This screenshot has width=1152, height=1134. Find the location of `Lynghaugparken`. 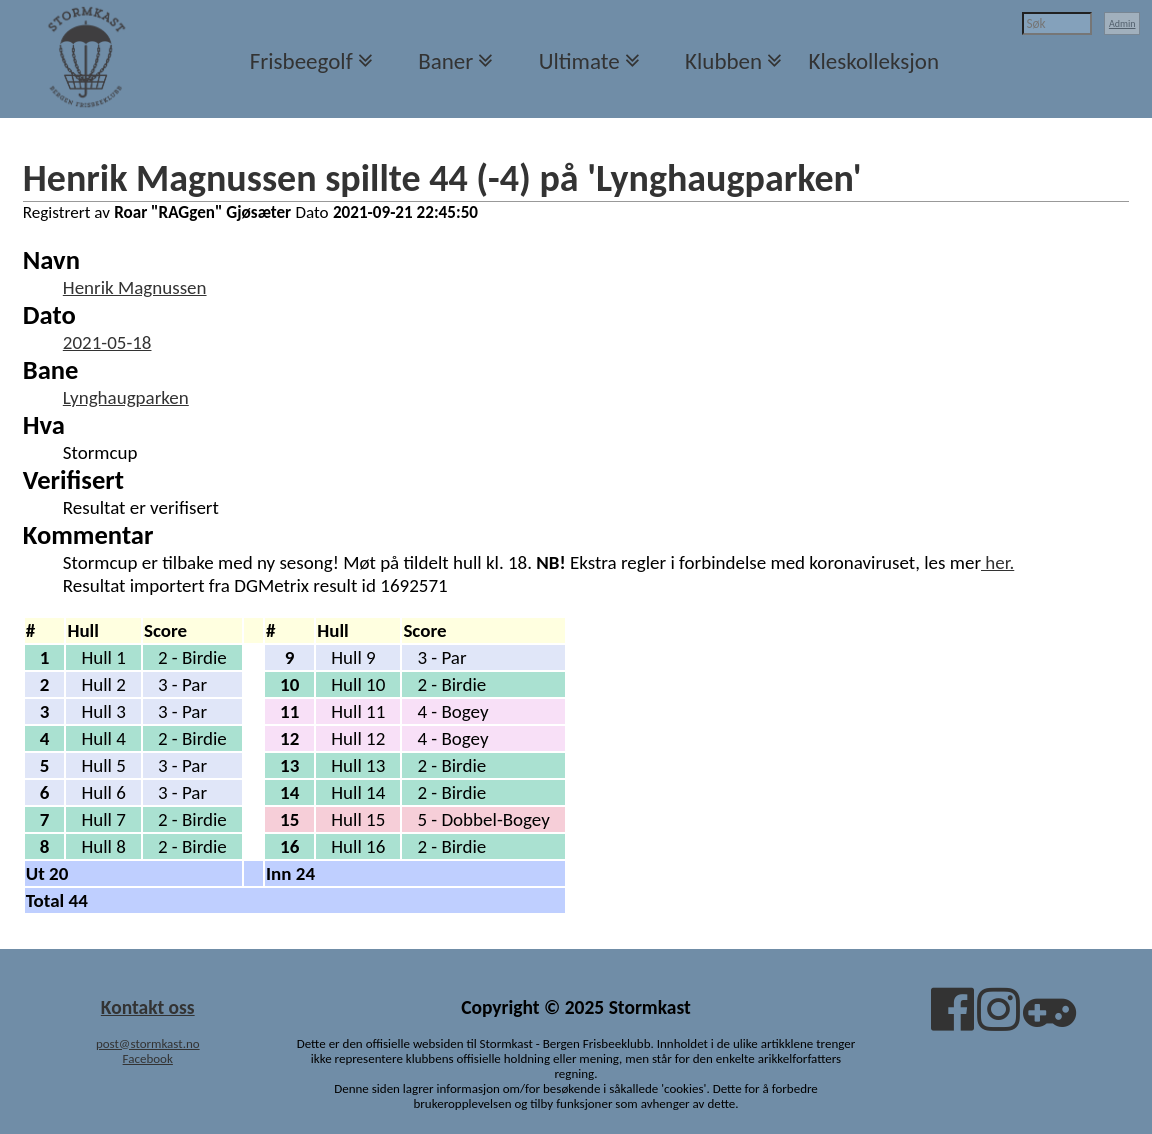

Lynghaugparken is located at coordinates (126, 397).